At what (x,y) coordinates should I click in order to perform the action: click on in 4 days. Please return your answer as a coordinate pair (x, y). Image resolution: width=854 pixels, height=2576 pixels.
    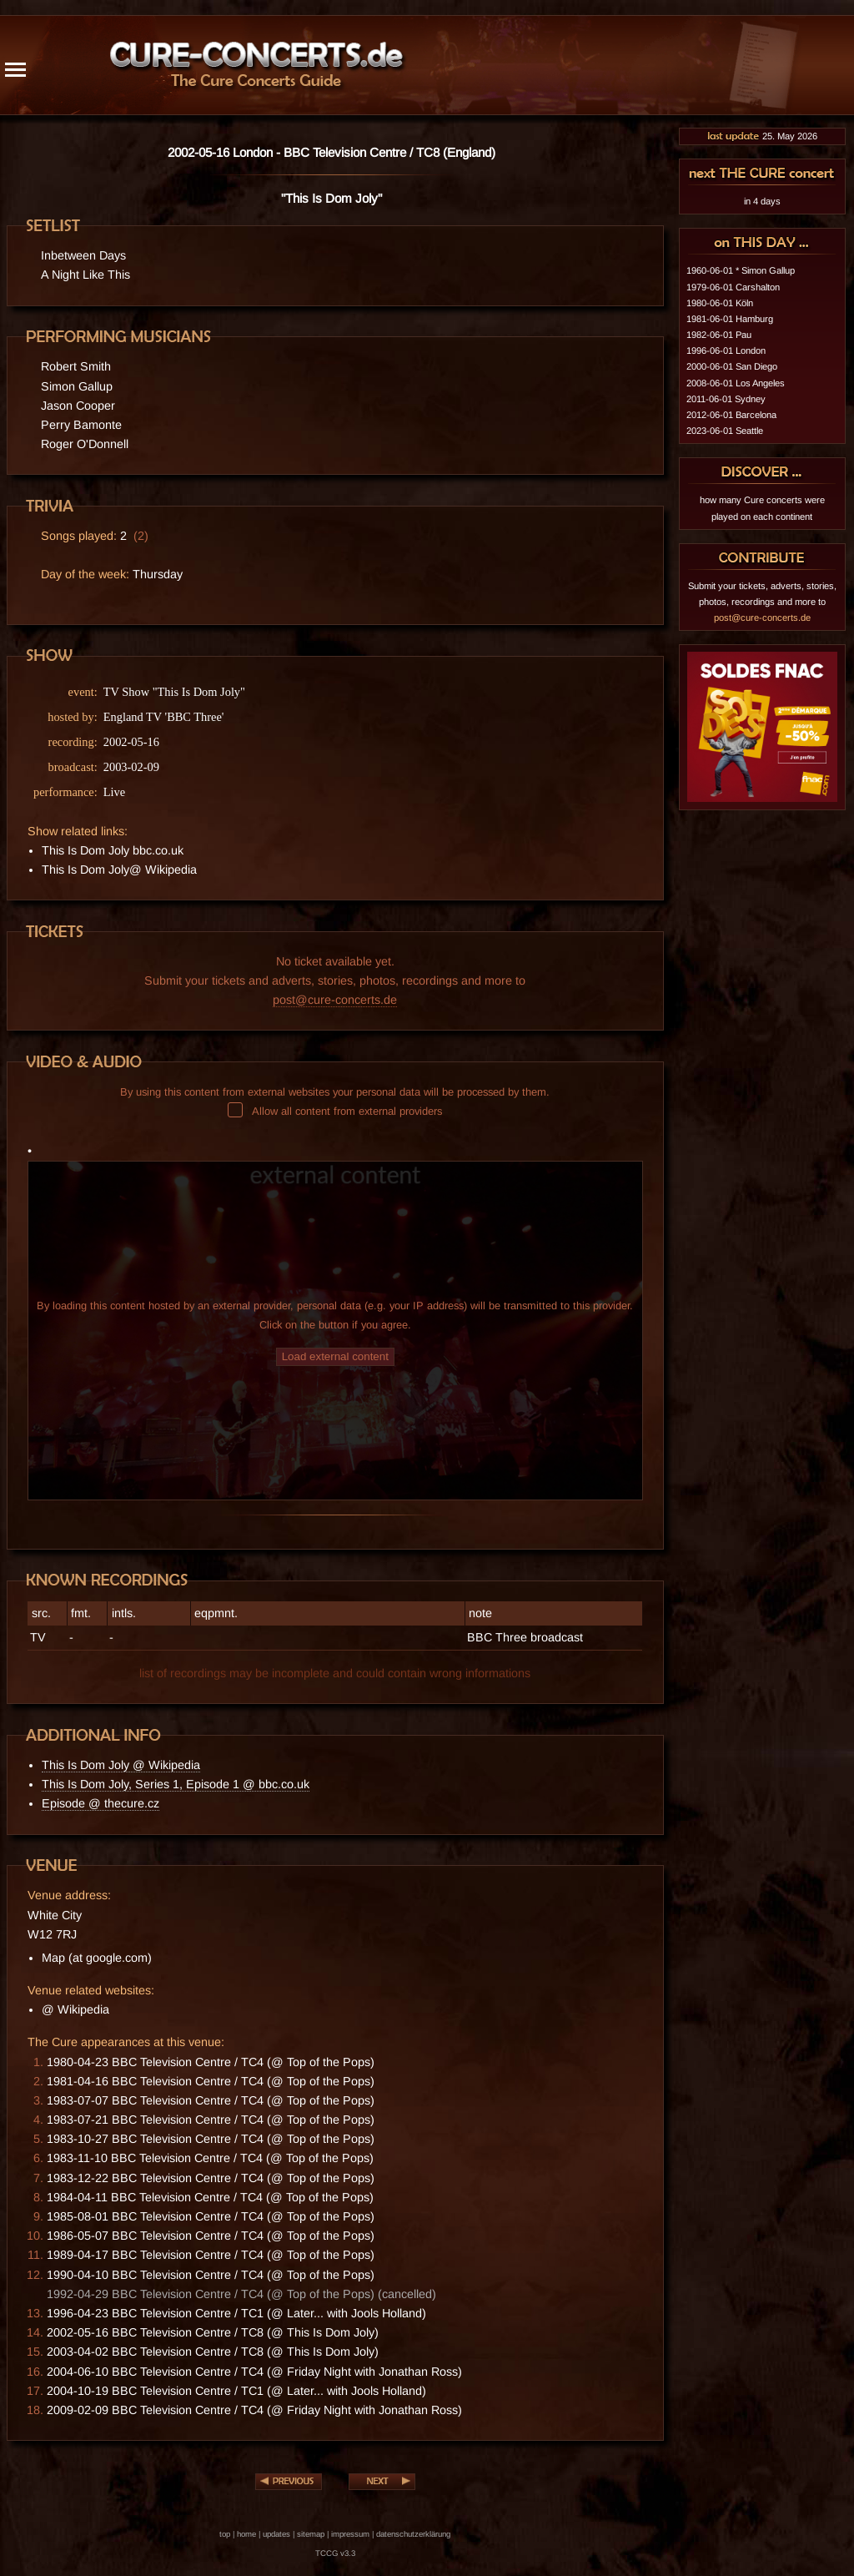
    Looking at the image, I should click on (762, 201).